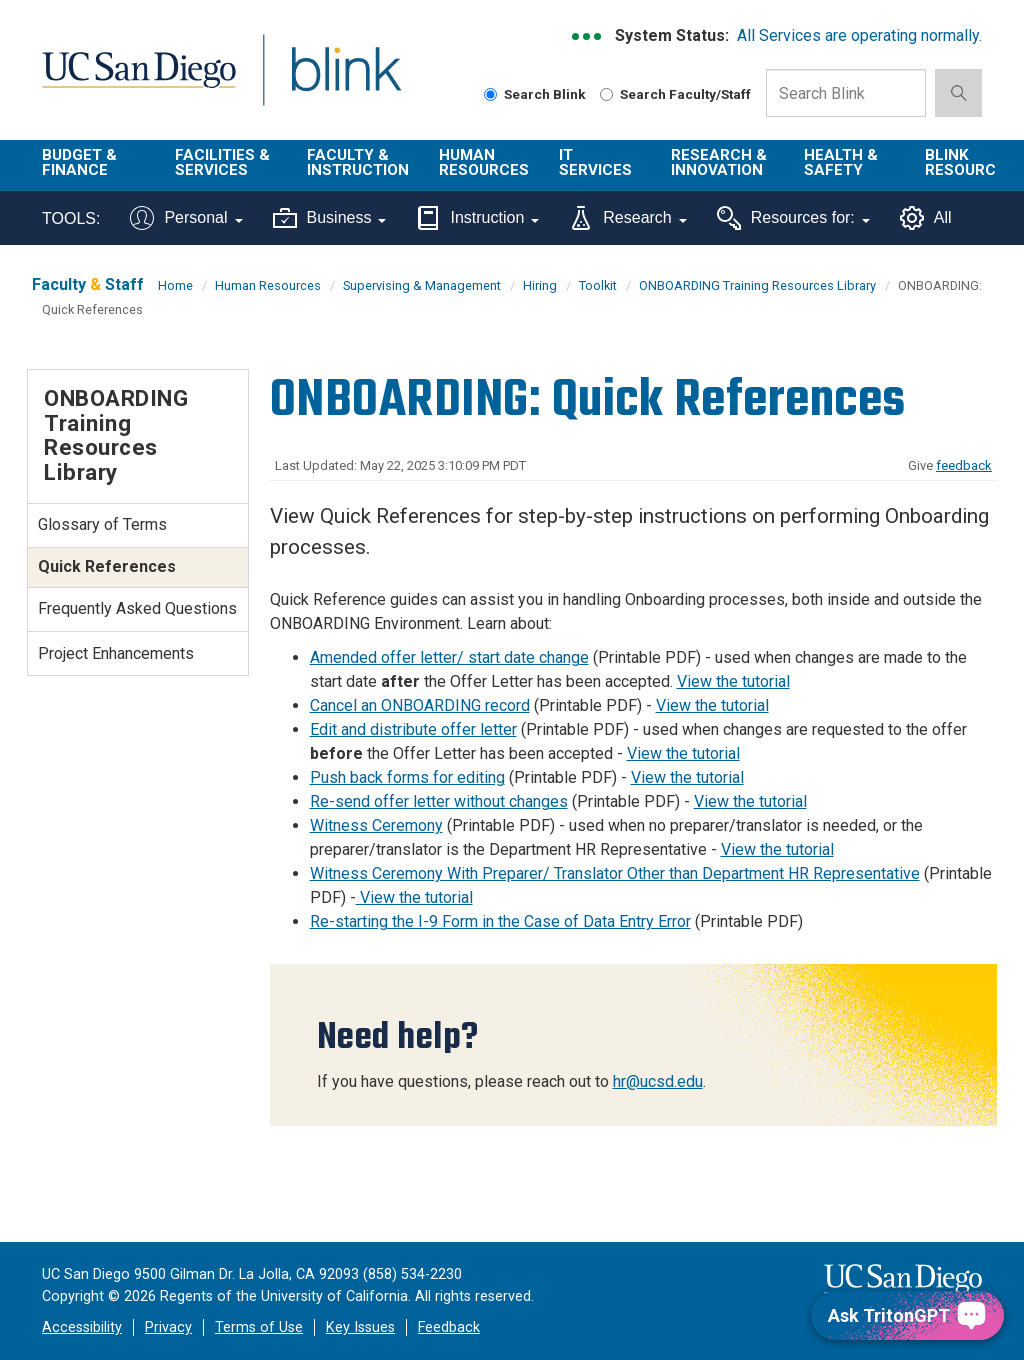 Image resolution: width=1024 pixels, height=1360 pixels. Describe the element at coordinates (490, 94) in the screenshot. I see `[Search Blink]` at that location.